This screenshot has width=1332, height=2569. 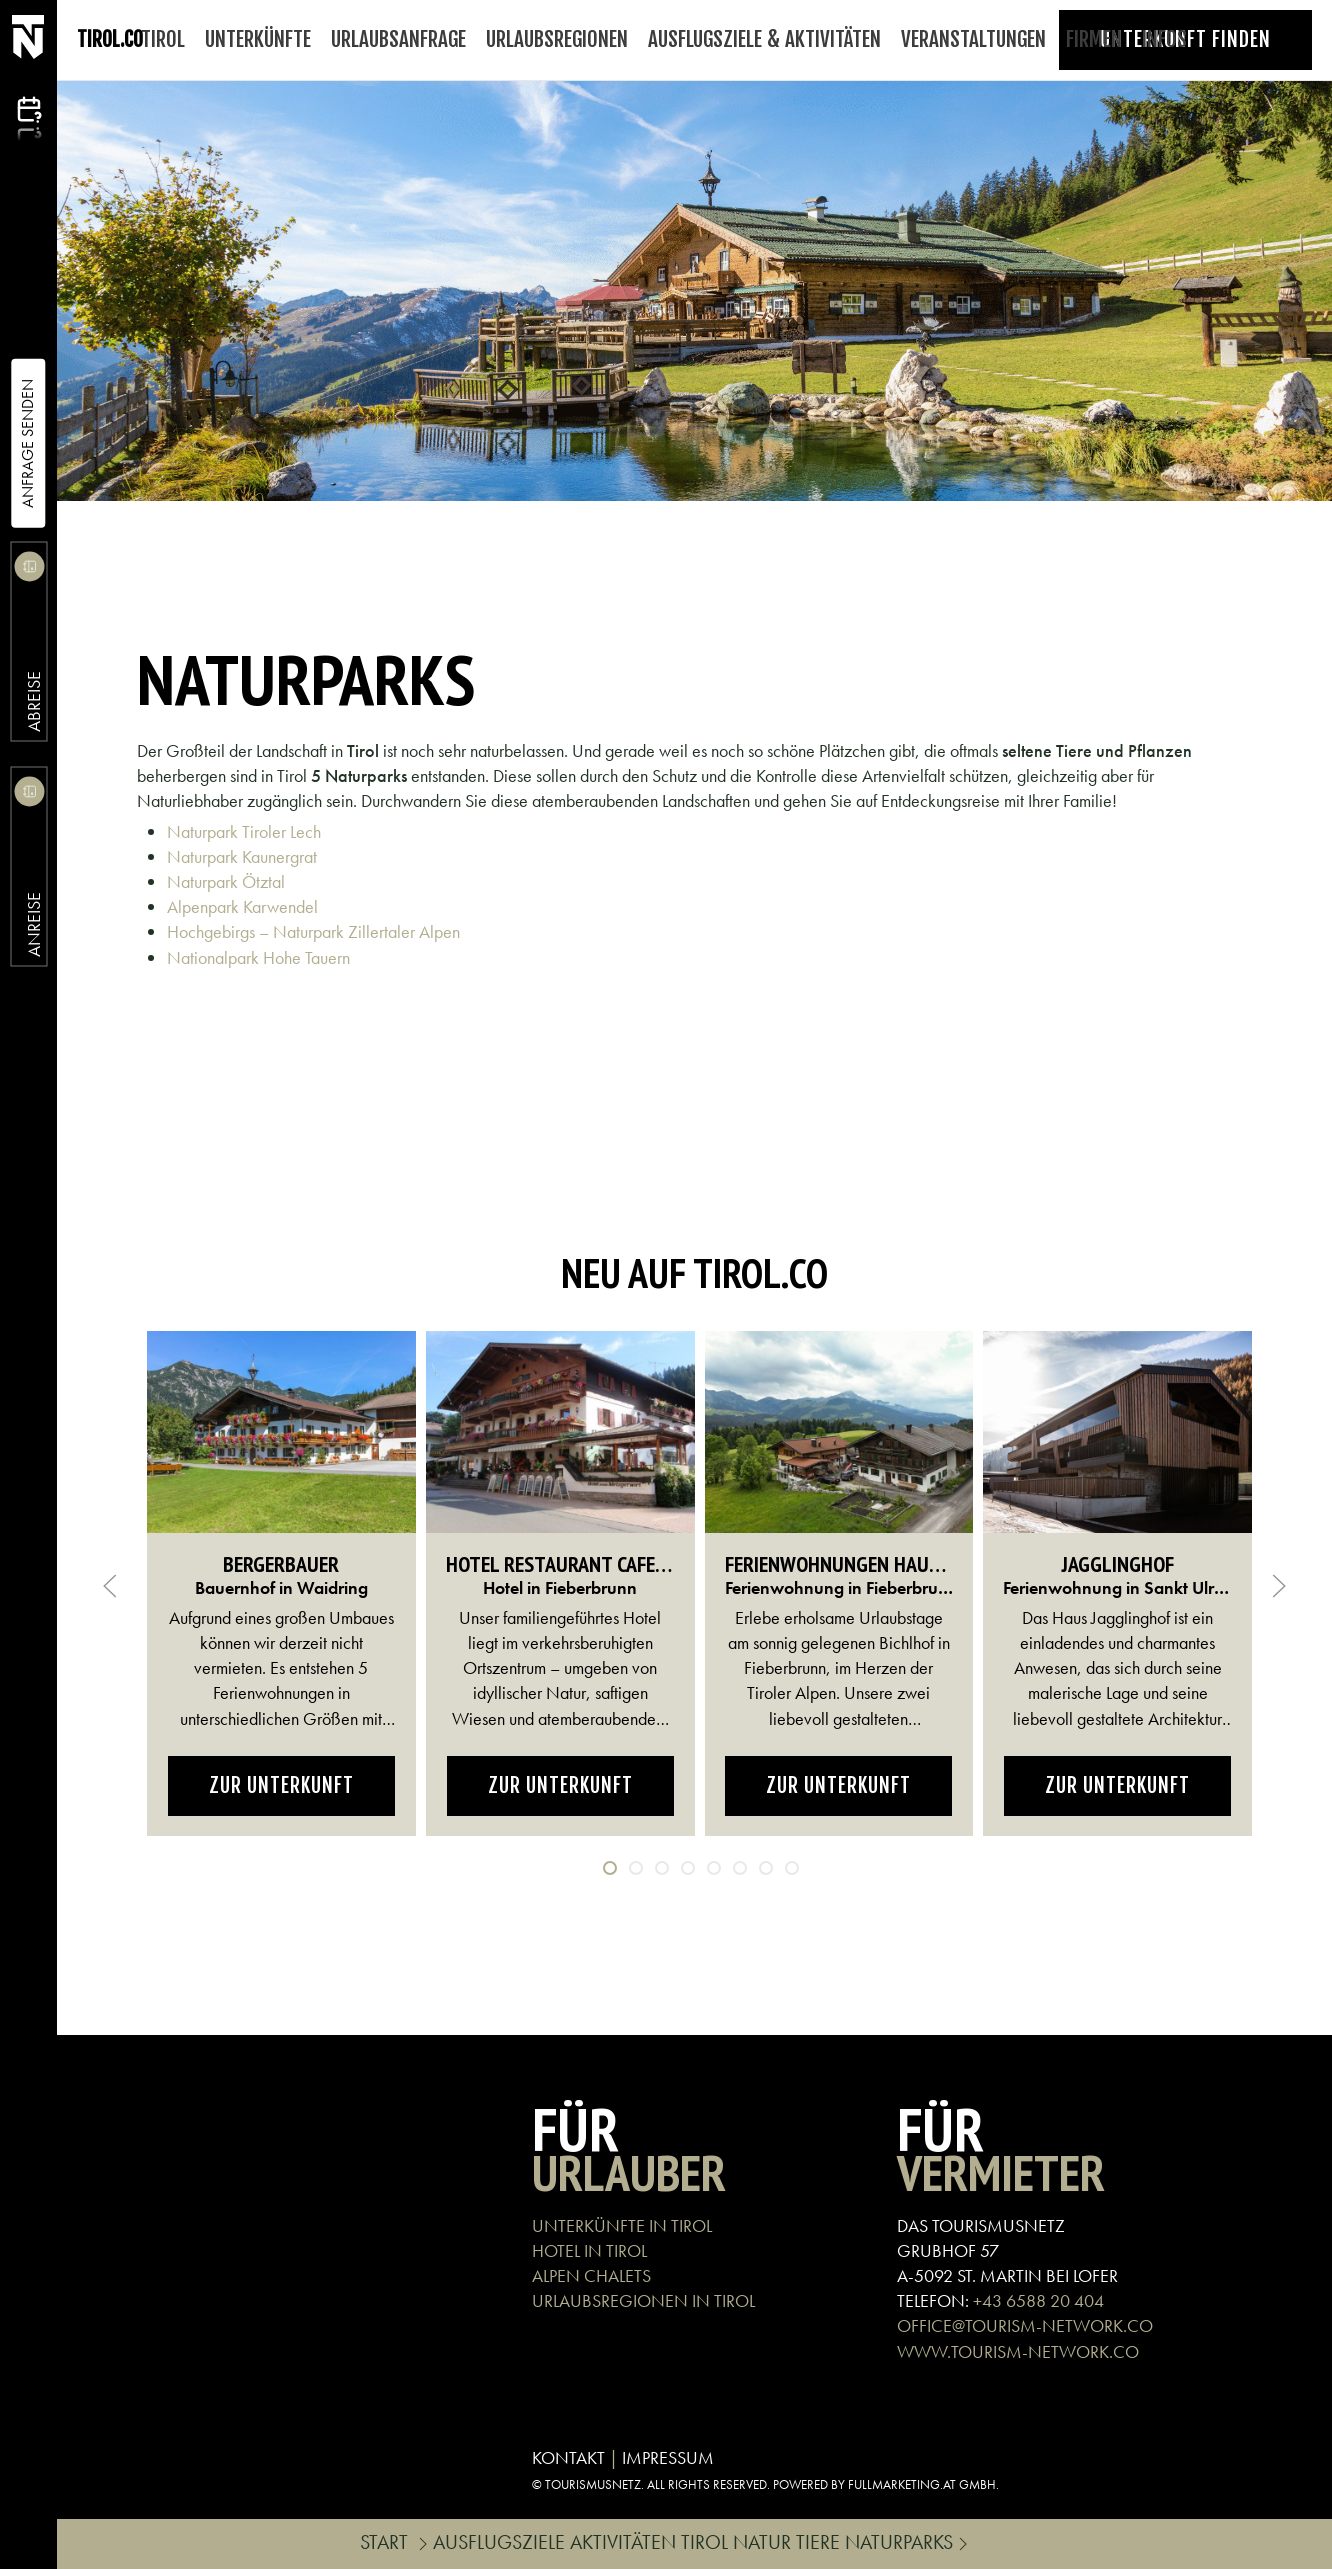 What do you see at coordinates (591, 2275) in the screenshot?
I see `ALPEN CHALETS` at bounding box center [591, 2275].